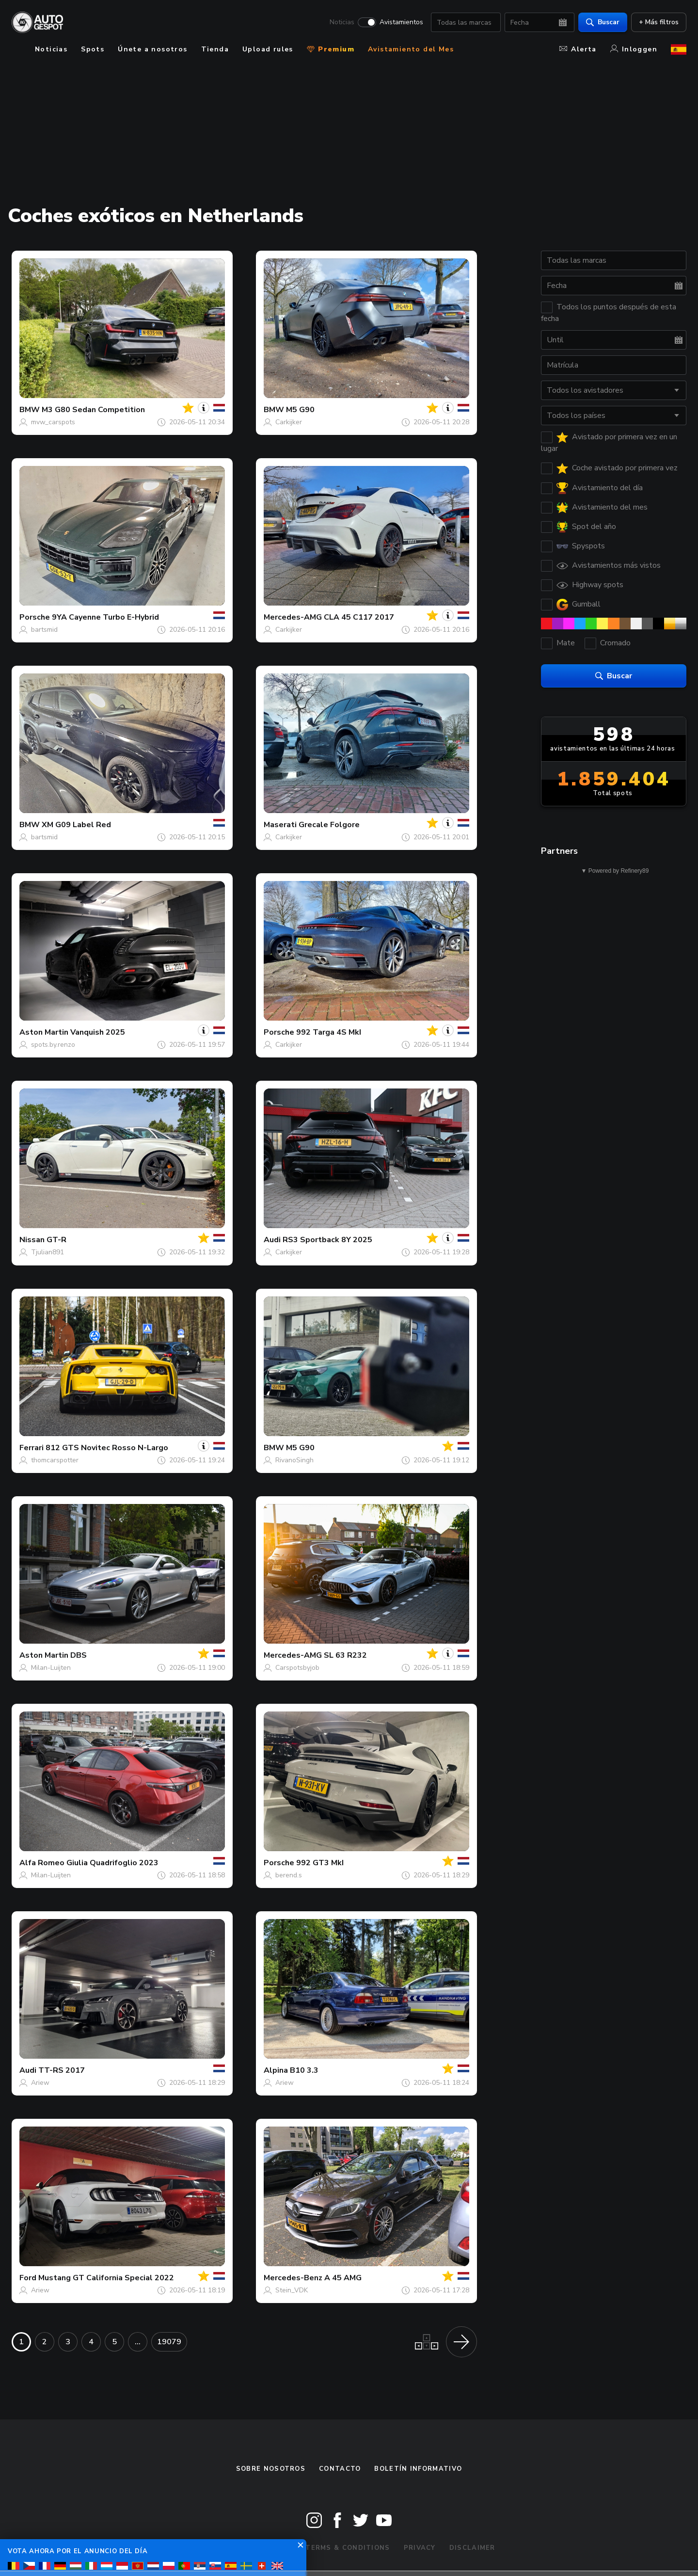 Image resolution: width=698 pixels, height=2576 pixels. Describe the element at coordinates (138, 2341) in the screenshot. I see `...` at that location.